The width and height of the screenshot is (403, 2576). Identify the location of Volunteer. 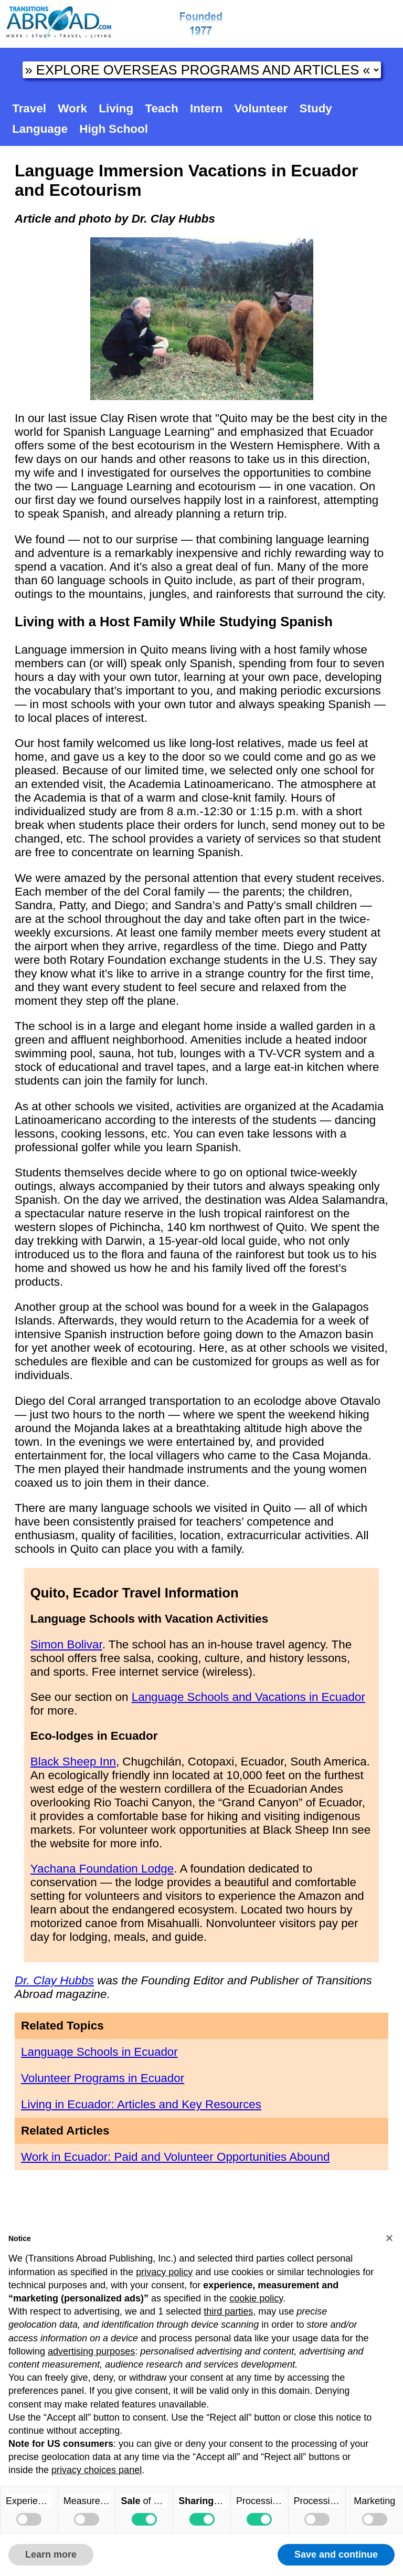
(261, 108).